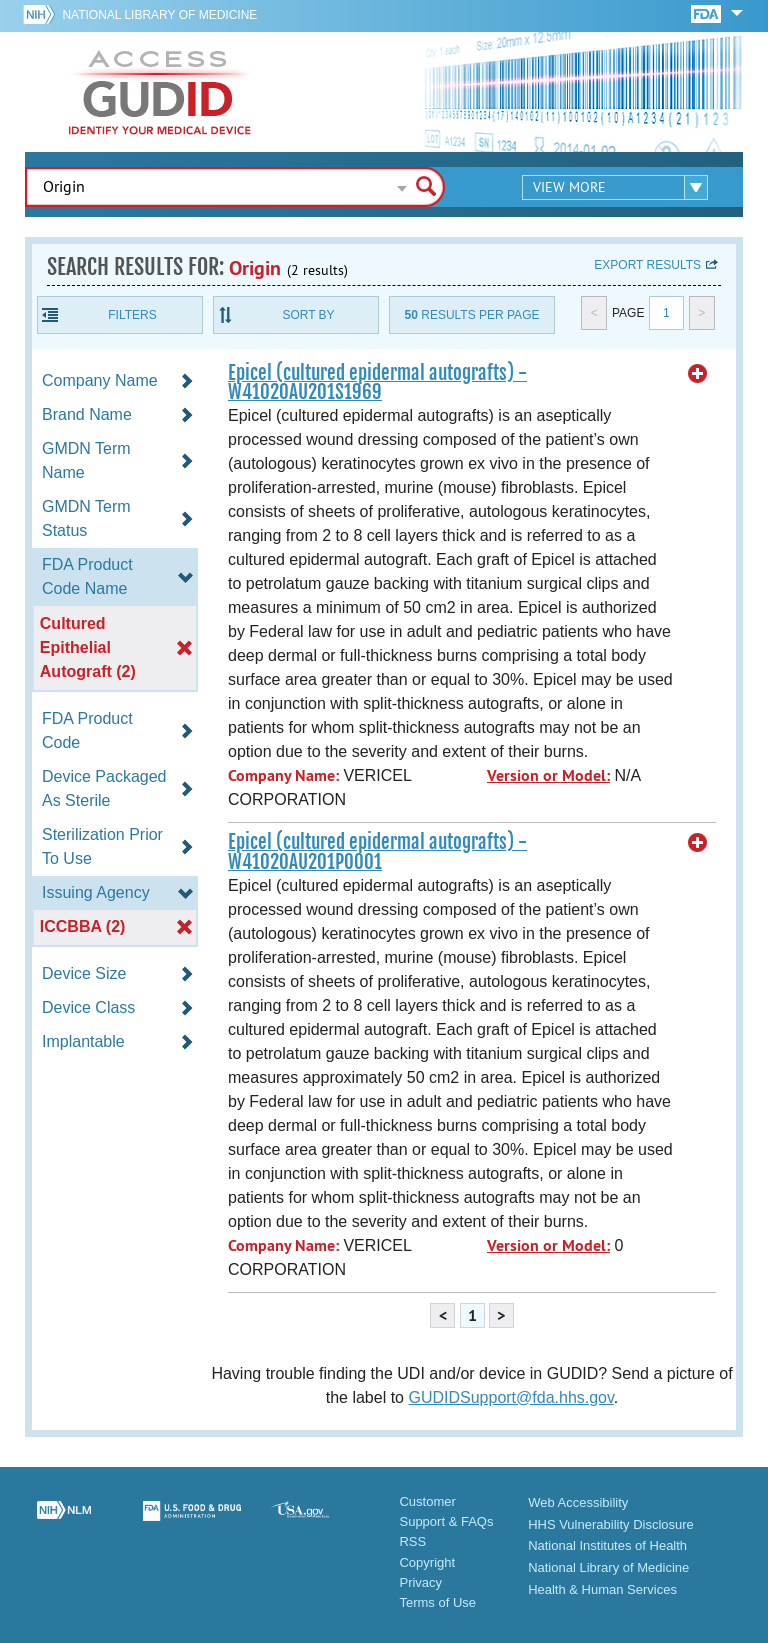 The height and width of the screenshot is (1643, 768). I want to click on National Institutes of Health, so click(607, 1545).